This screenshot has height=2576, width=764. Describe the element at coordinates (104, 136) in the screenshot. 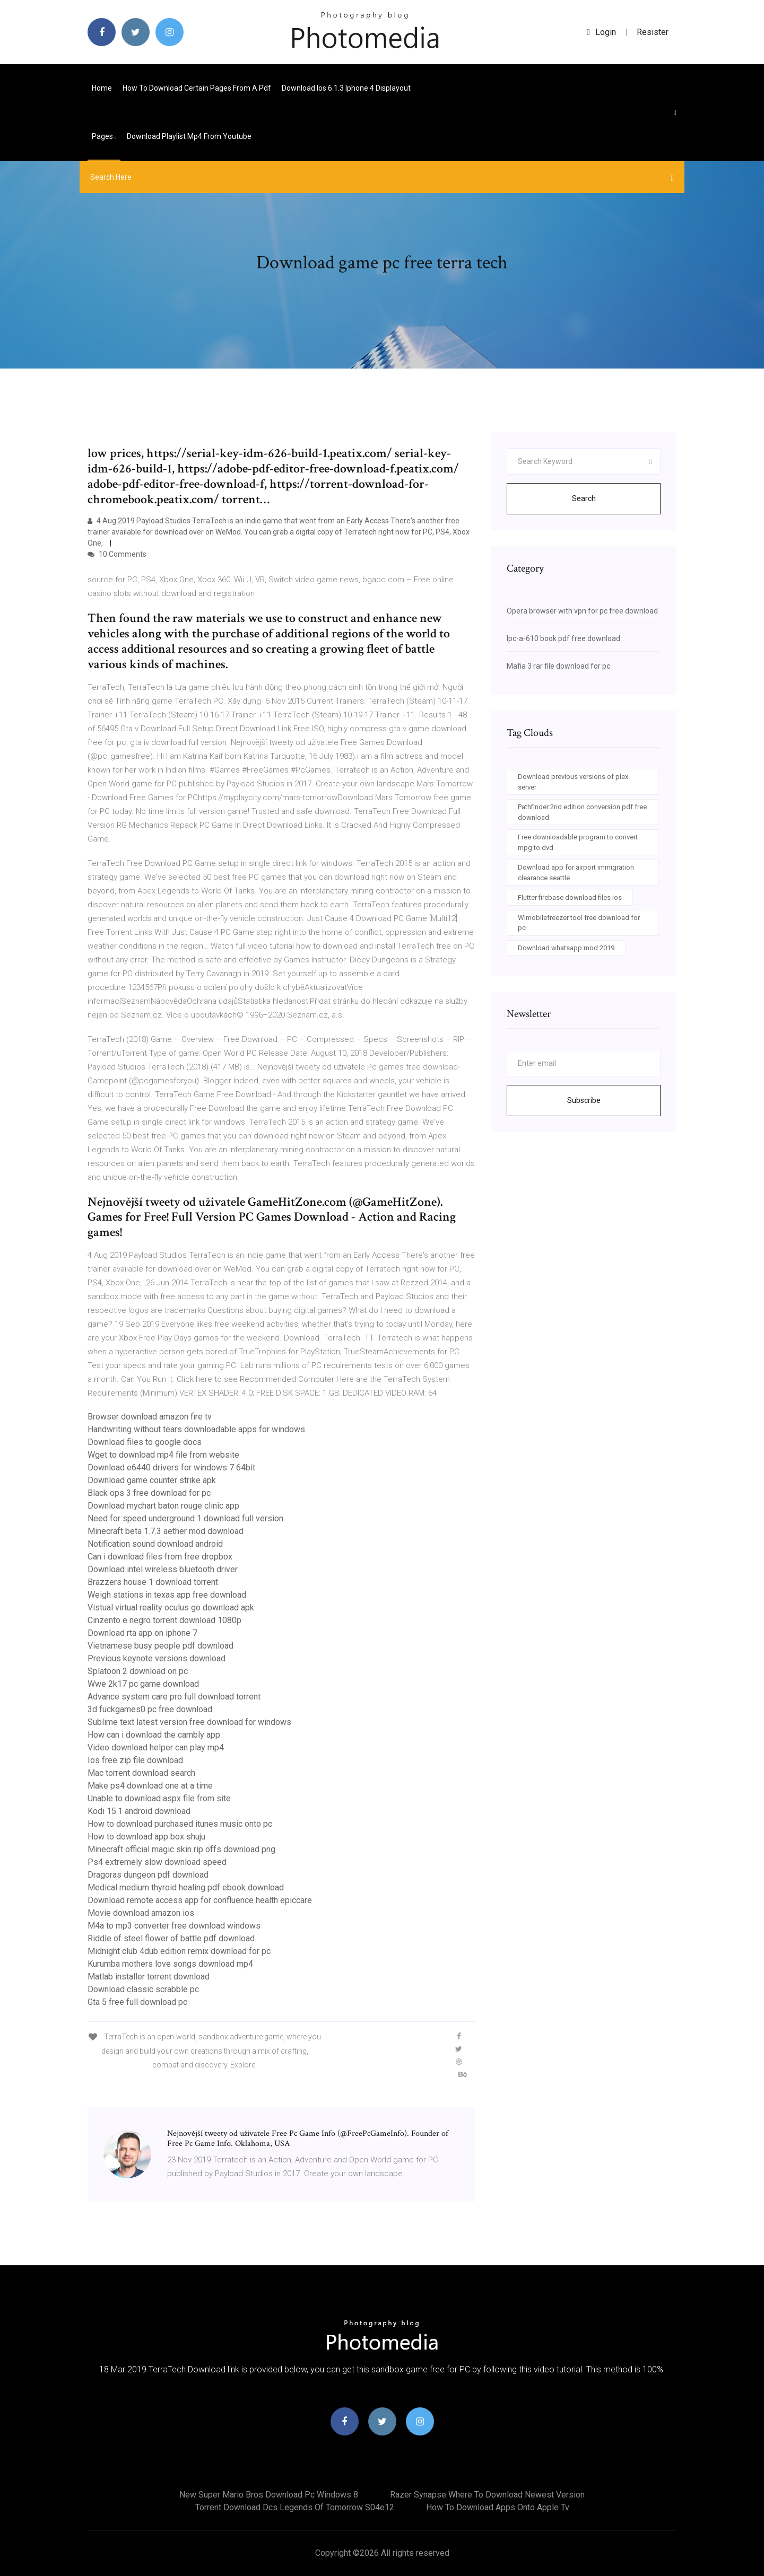

I see `pages` at that location.